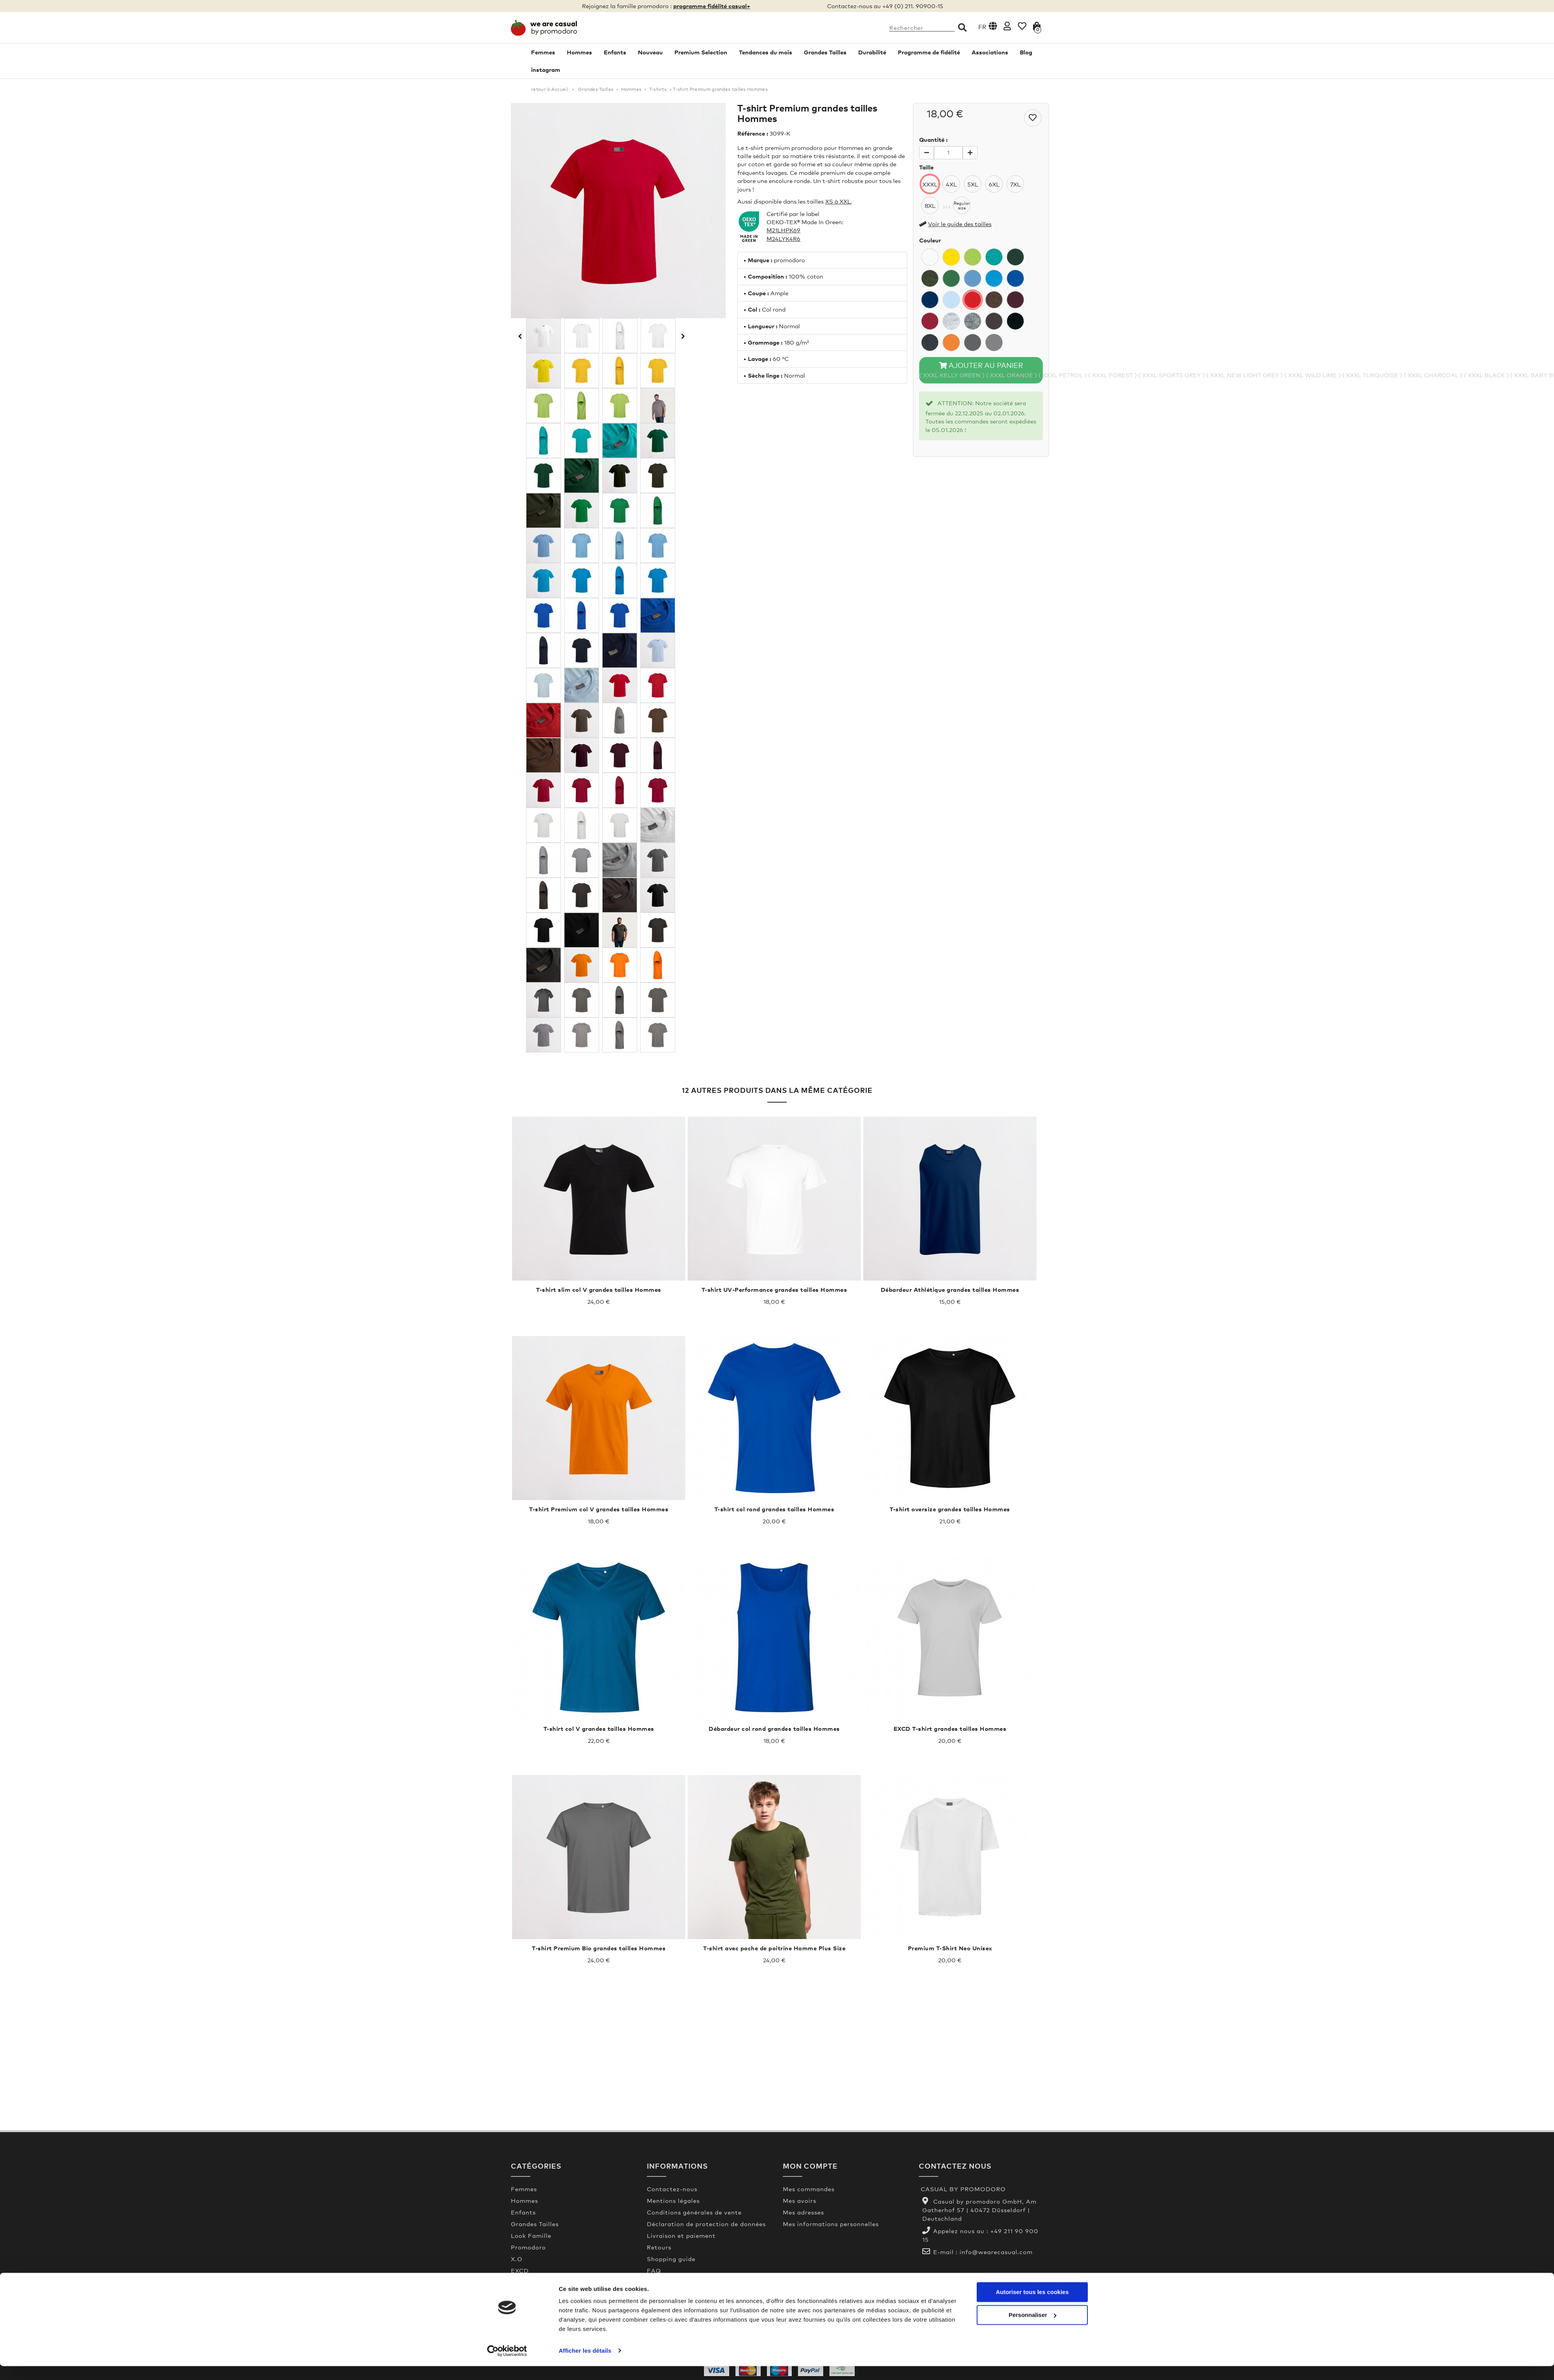  What do you see at coordinates (549, 89) in the screenshot?
I see `retour à Accueil` at bounding box center [549, 89].